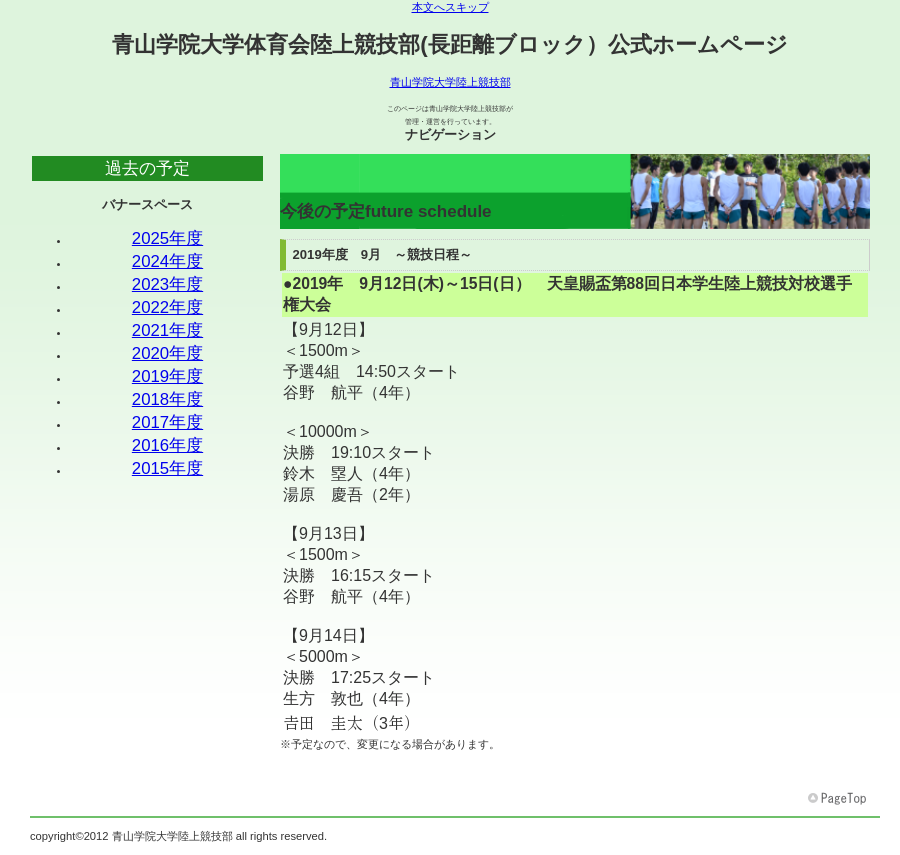  What do you see at coordinates (167, 307) in the screenshot?
I see `2022年度` at bounding box center [167, 307].